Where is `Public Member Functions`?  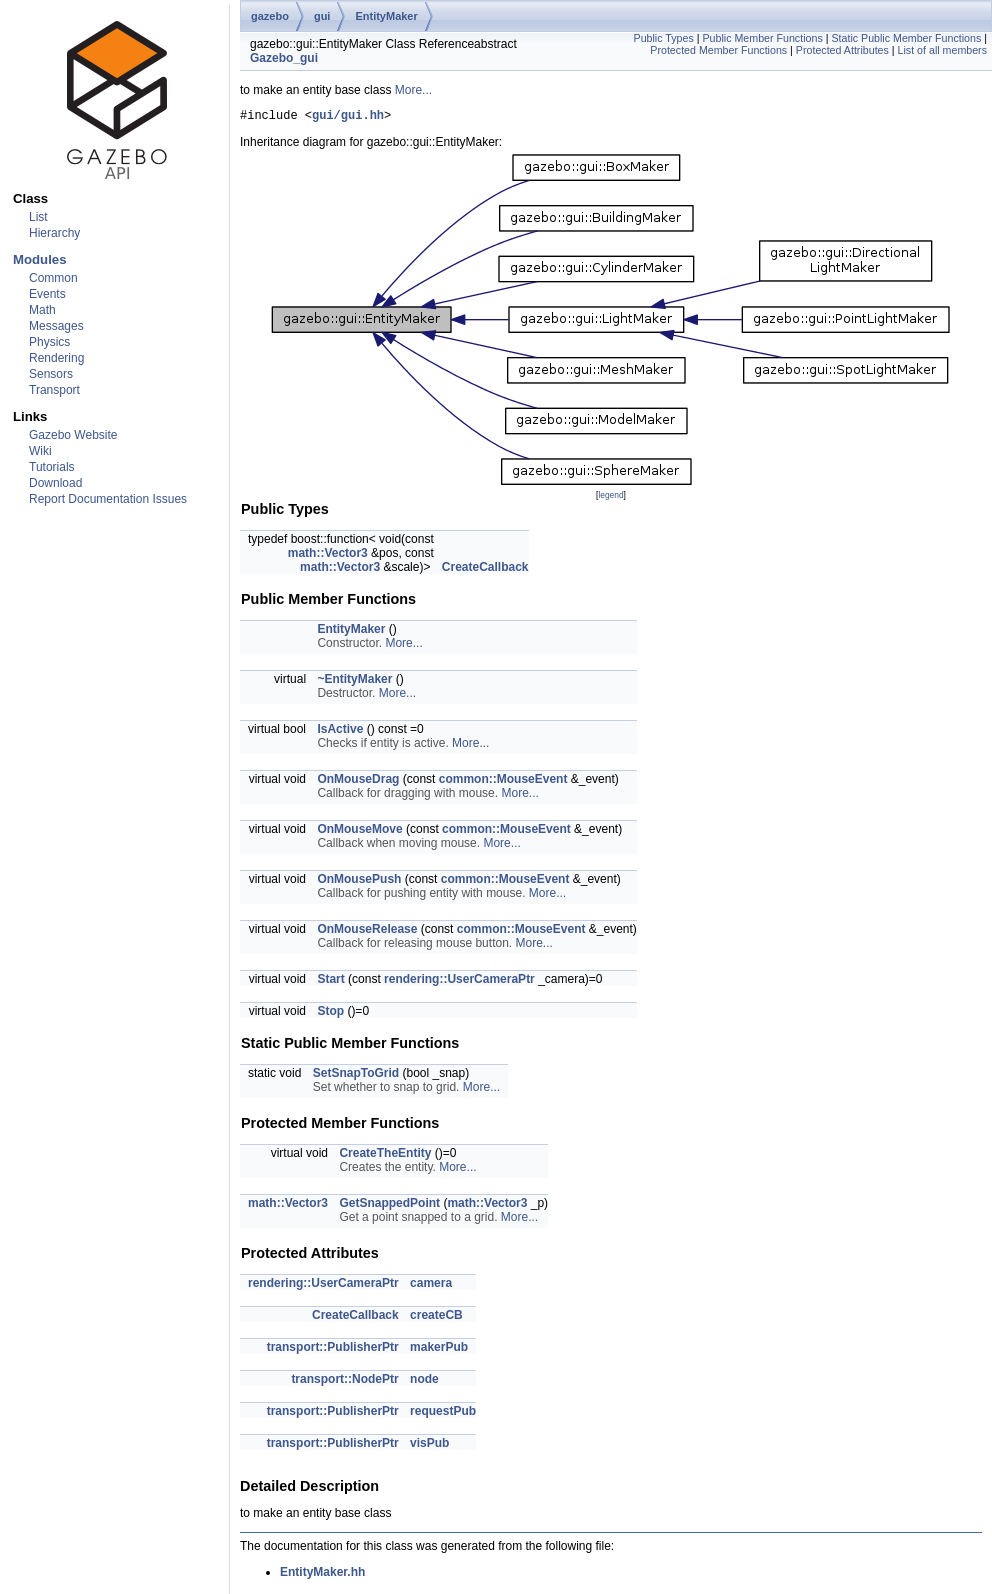 Public Member Functions is located at coordinates (762, 38).